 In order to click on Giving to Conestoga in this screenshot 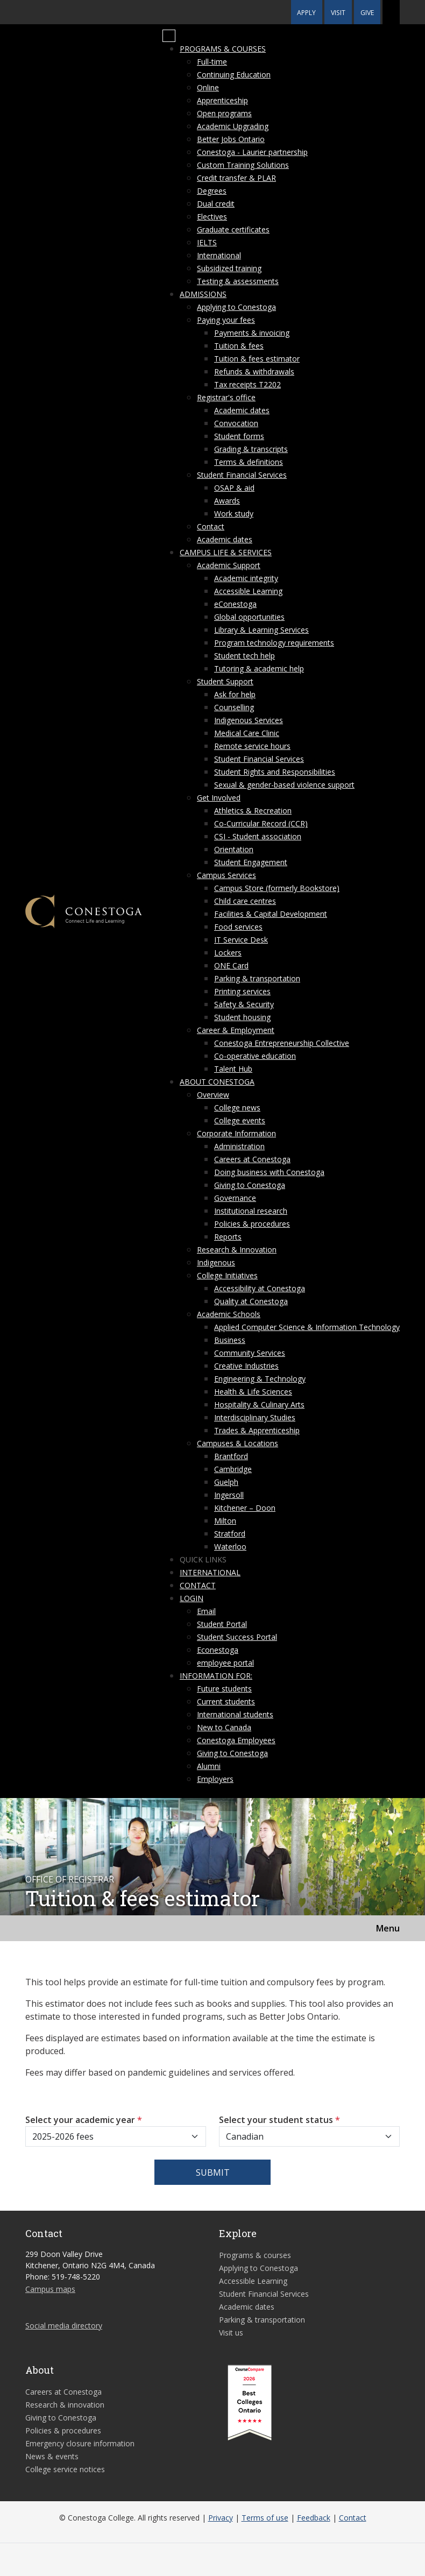, I will do `click(249, 1185)`.